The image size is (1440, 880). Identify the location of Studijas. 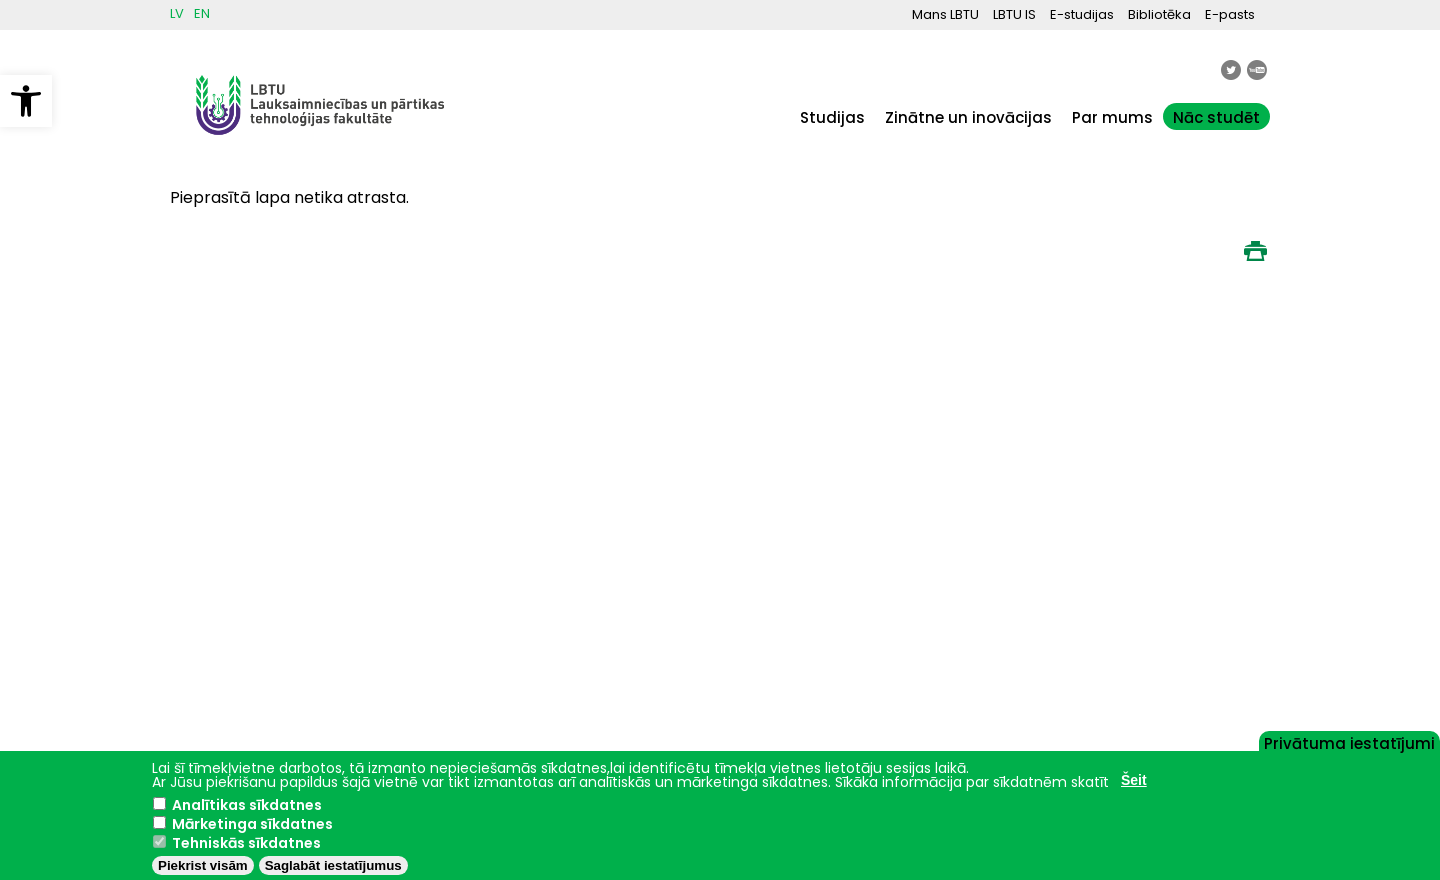
(832, 117).